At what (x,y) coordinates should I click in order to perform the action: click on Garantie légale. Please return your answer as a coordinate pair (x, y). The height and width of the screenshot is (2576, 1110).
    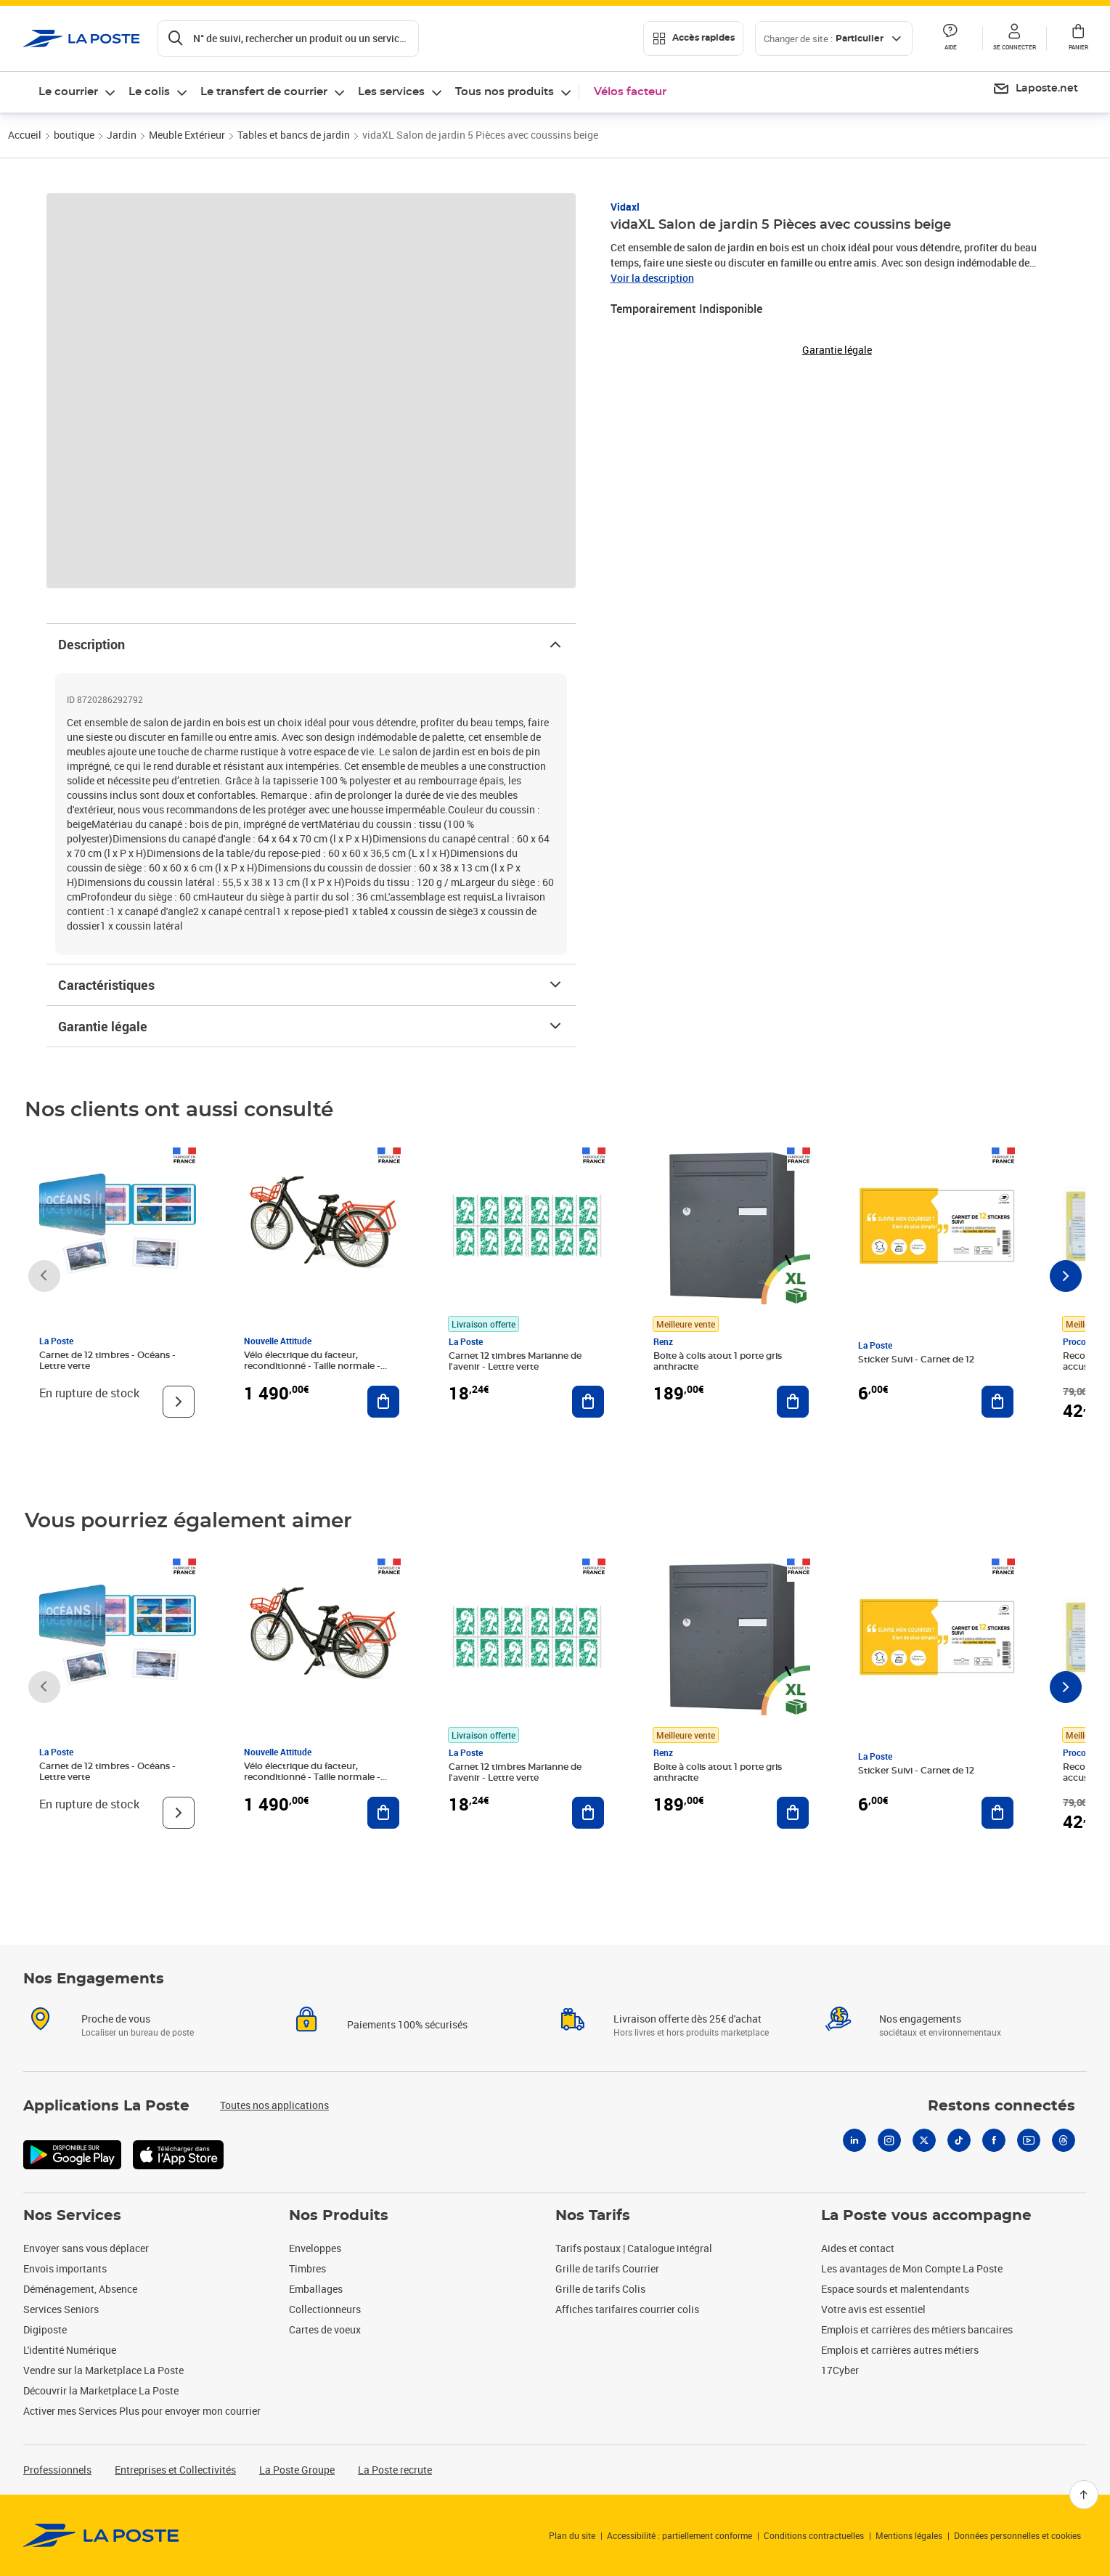
    Looking at the image, I should click on (311, 1026).